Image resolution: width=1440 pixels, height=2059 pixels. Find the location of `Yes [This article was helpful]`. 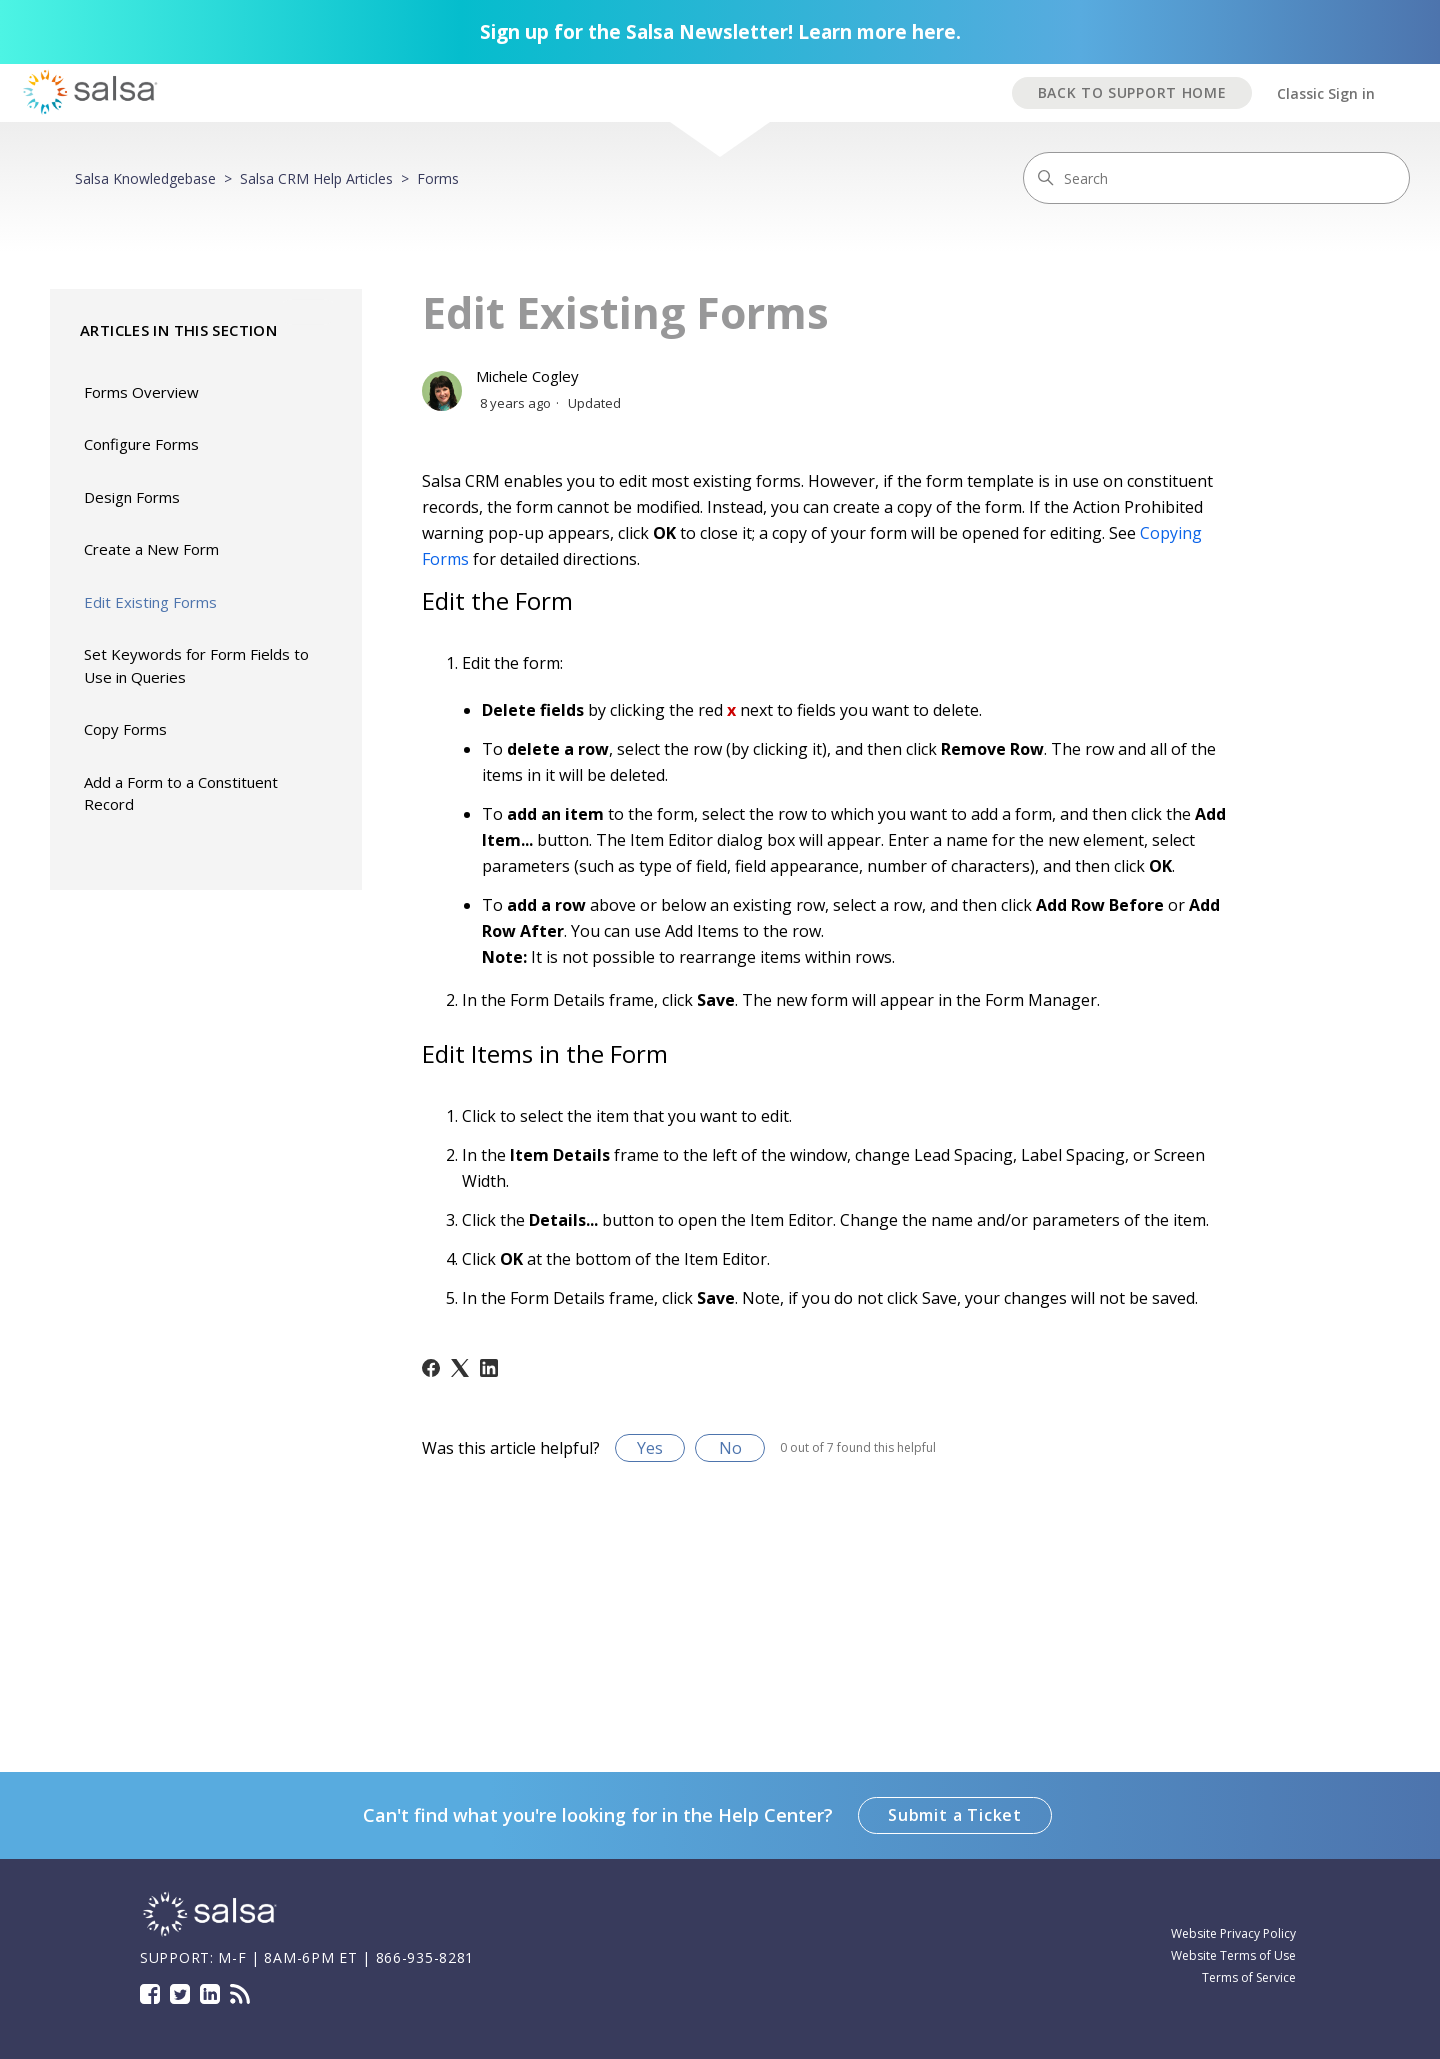

Yes [This article was helpful] is located at coordinates (650, 1448).